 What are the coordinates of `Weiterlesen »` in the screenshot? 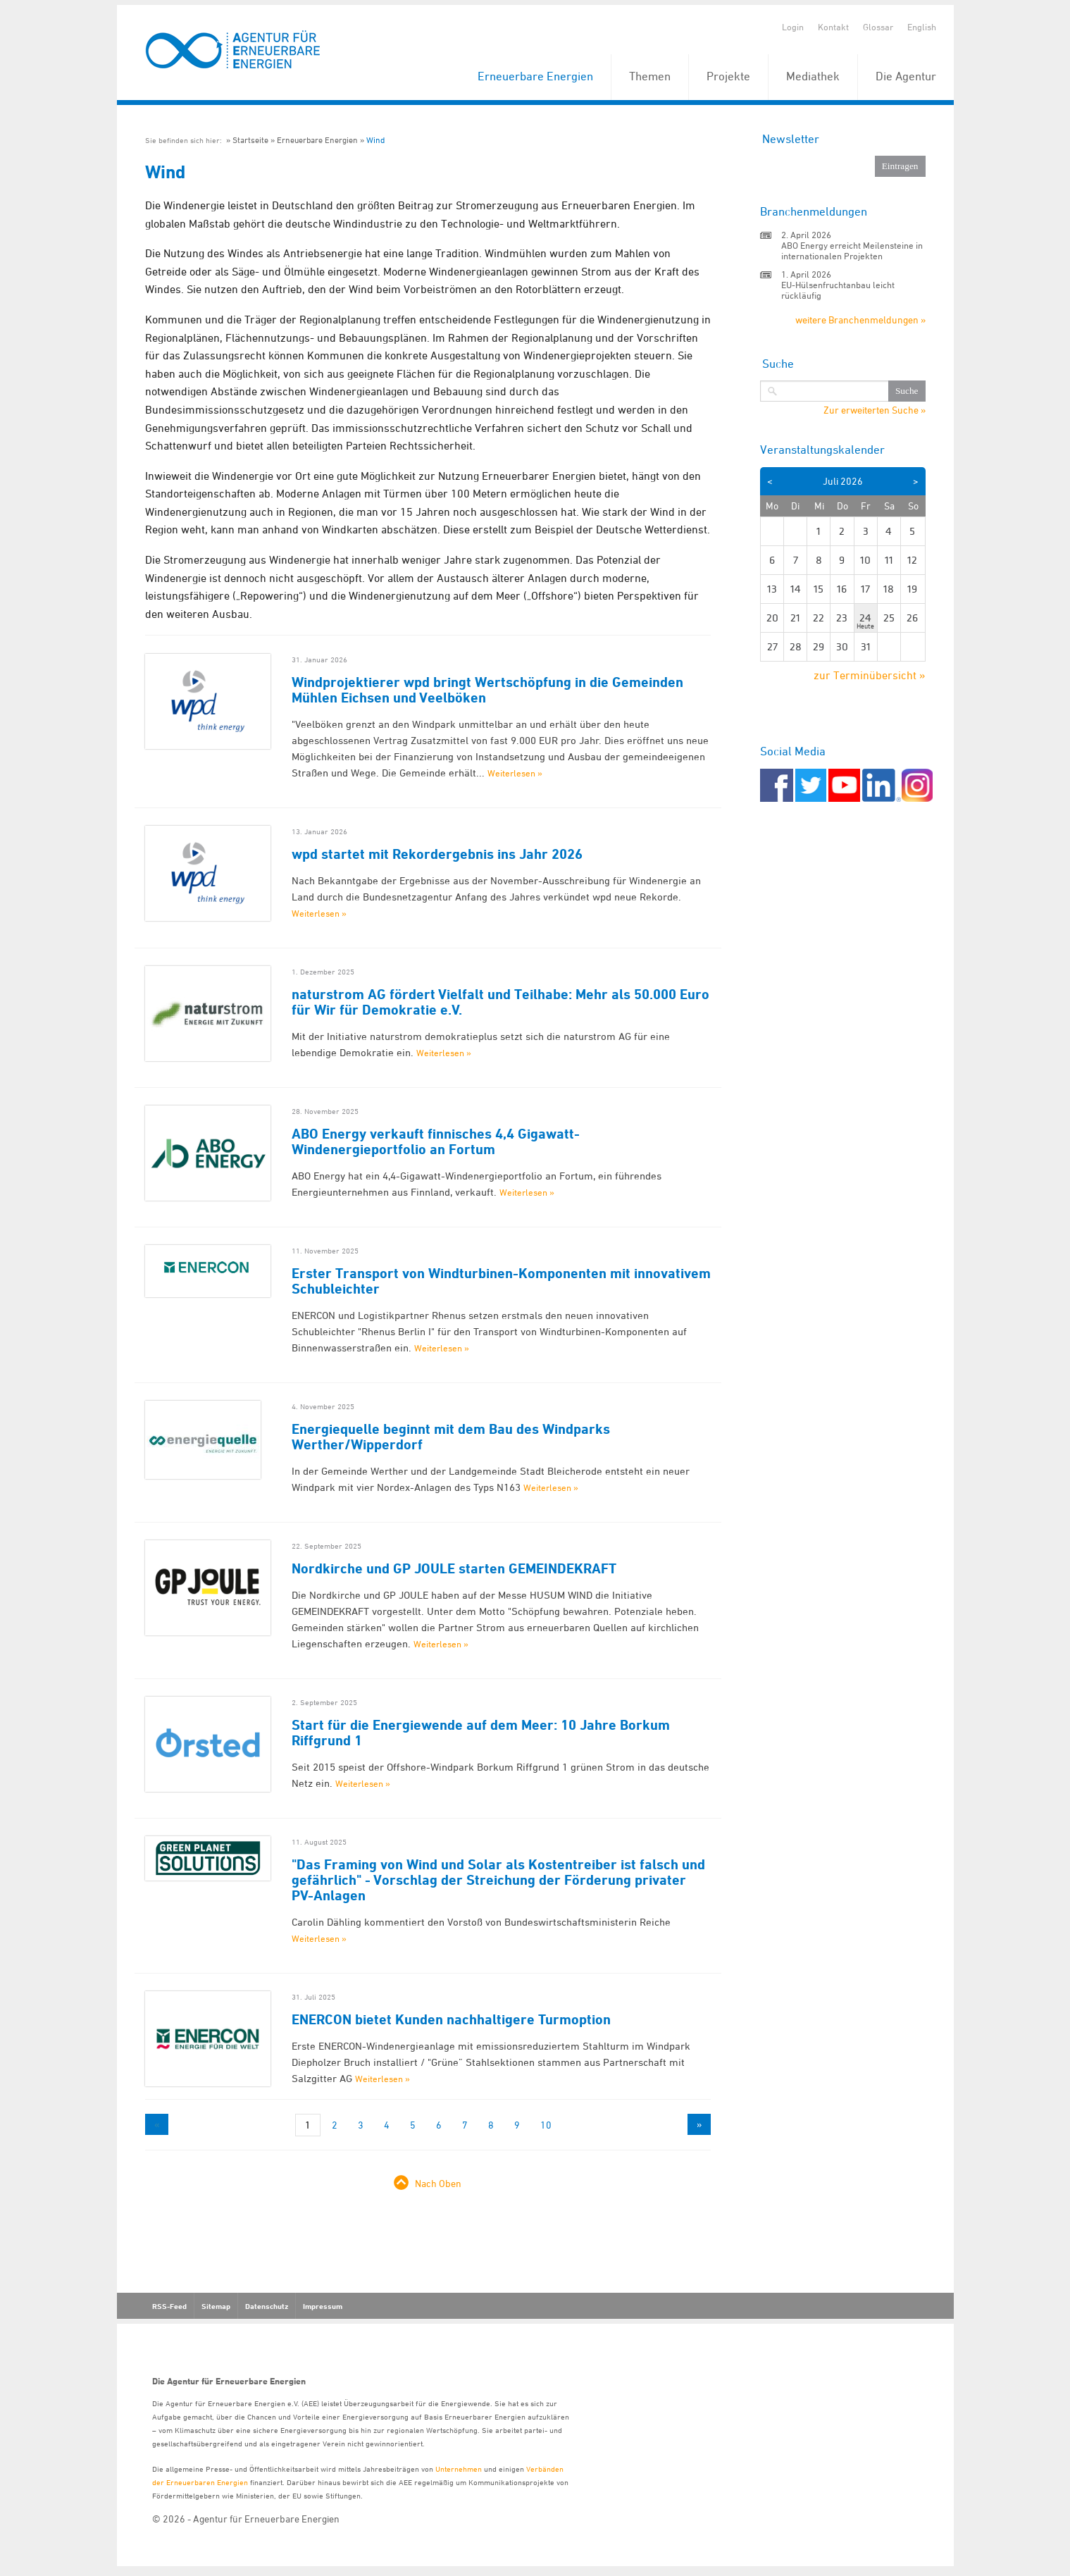 It's located at (514, 773).